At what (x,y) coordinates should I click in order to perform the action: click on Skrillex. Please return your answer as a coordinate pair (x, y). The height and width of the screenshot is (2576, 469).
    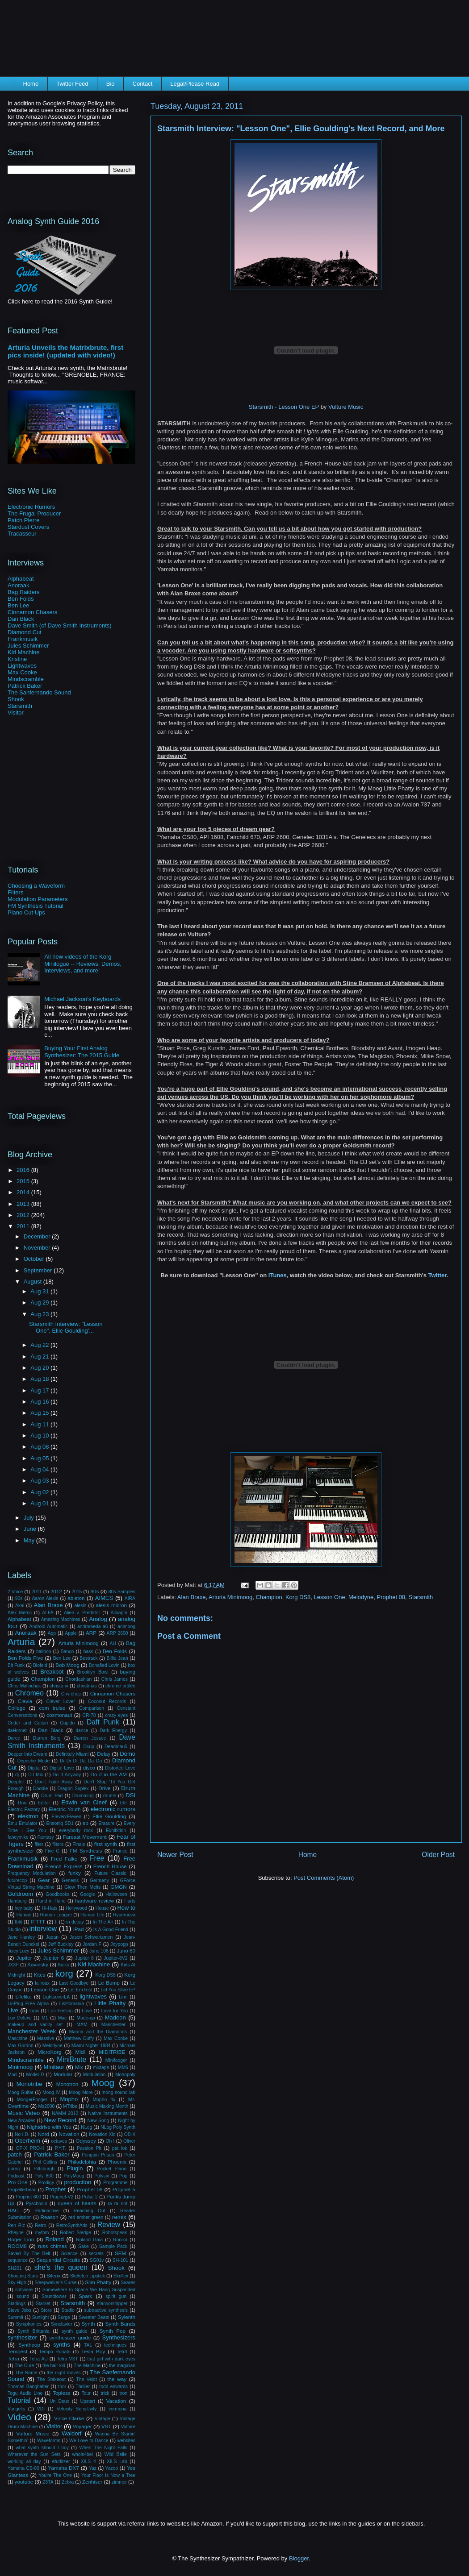
    Looking at the image, I should click on (121, 2275).